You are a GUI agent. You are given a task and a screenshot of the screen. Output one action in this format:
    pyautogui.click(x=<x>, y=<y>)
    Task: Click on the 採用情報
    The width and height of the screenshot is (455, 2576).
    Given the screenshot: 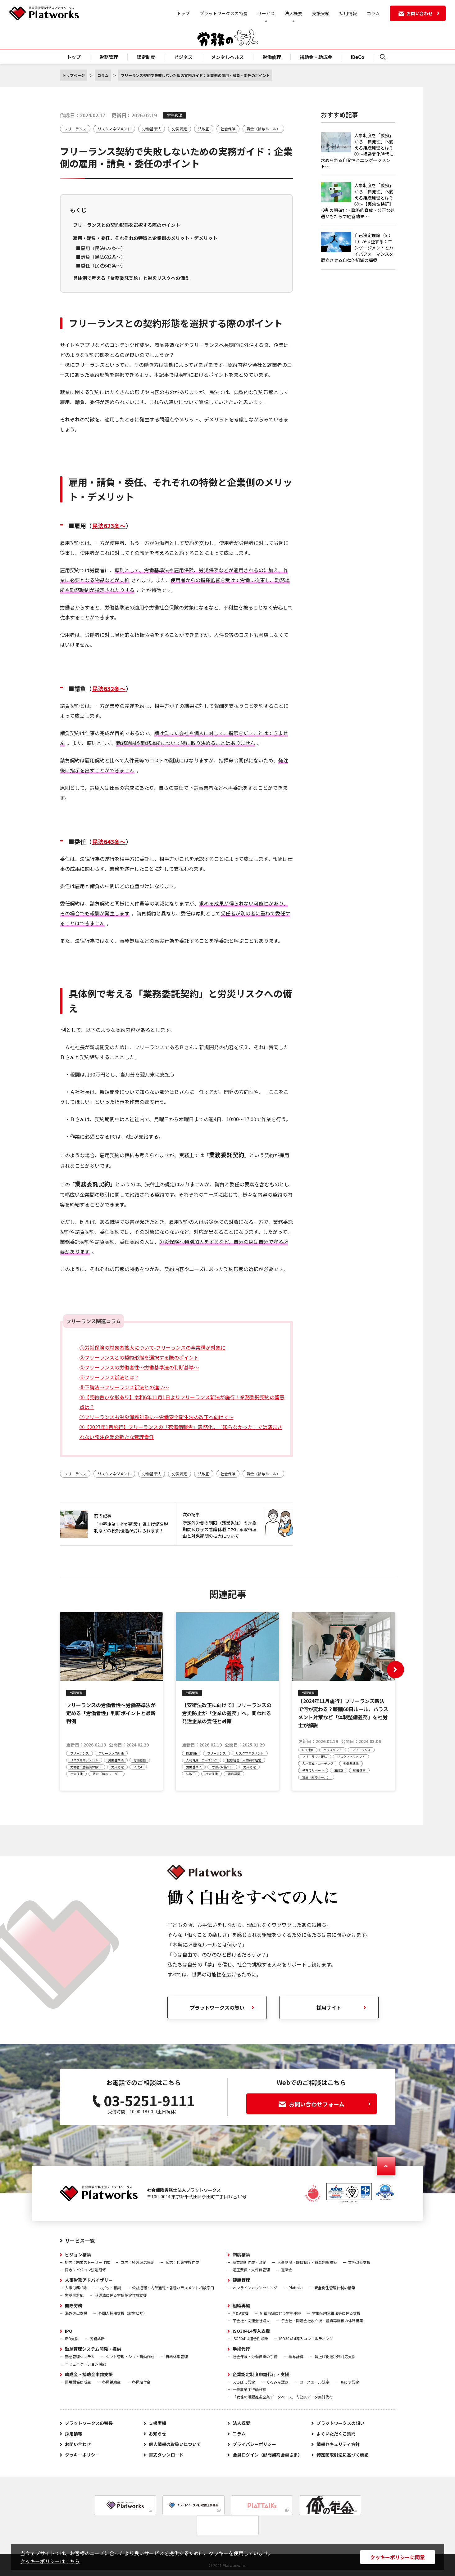 What is the action you would take?
    pyautogui.click(x=348, y=13)
    